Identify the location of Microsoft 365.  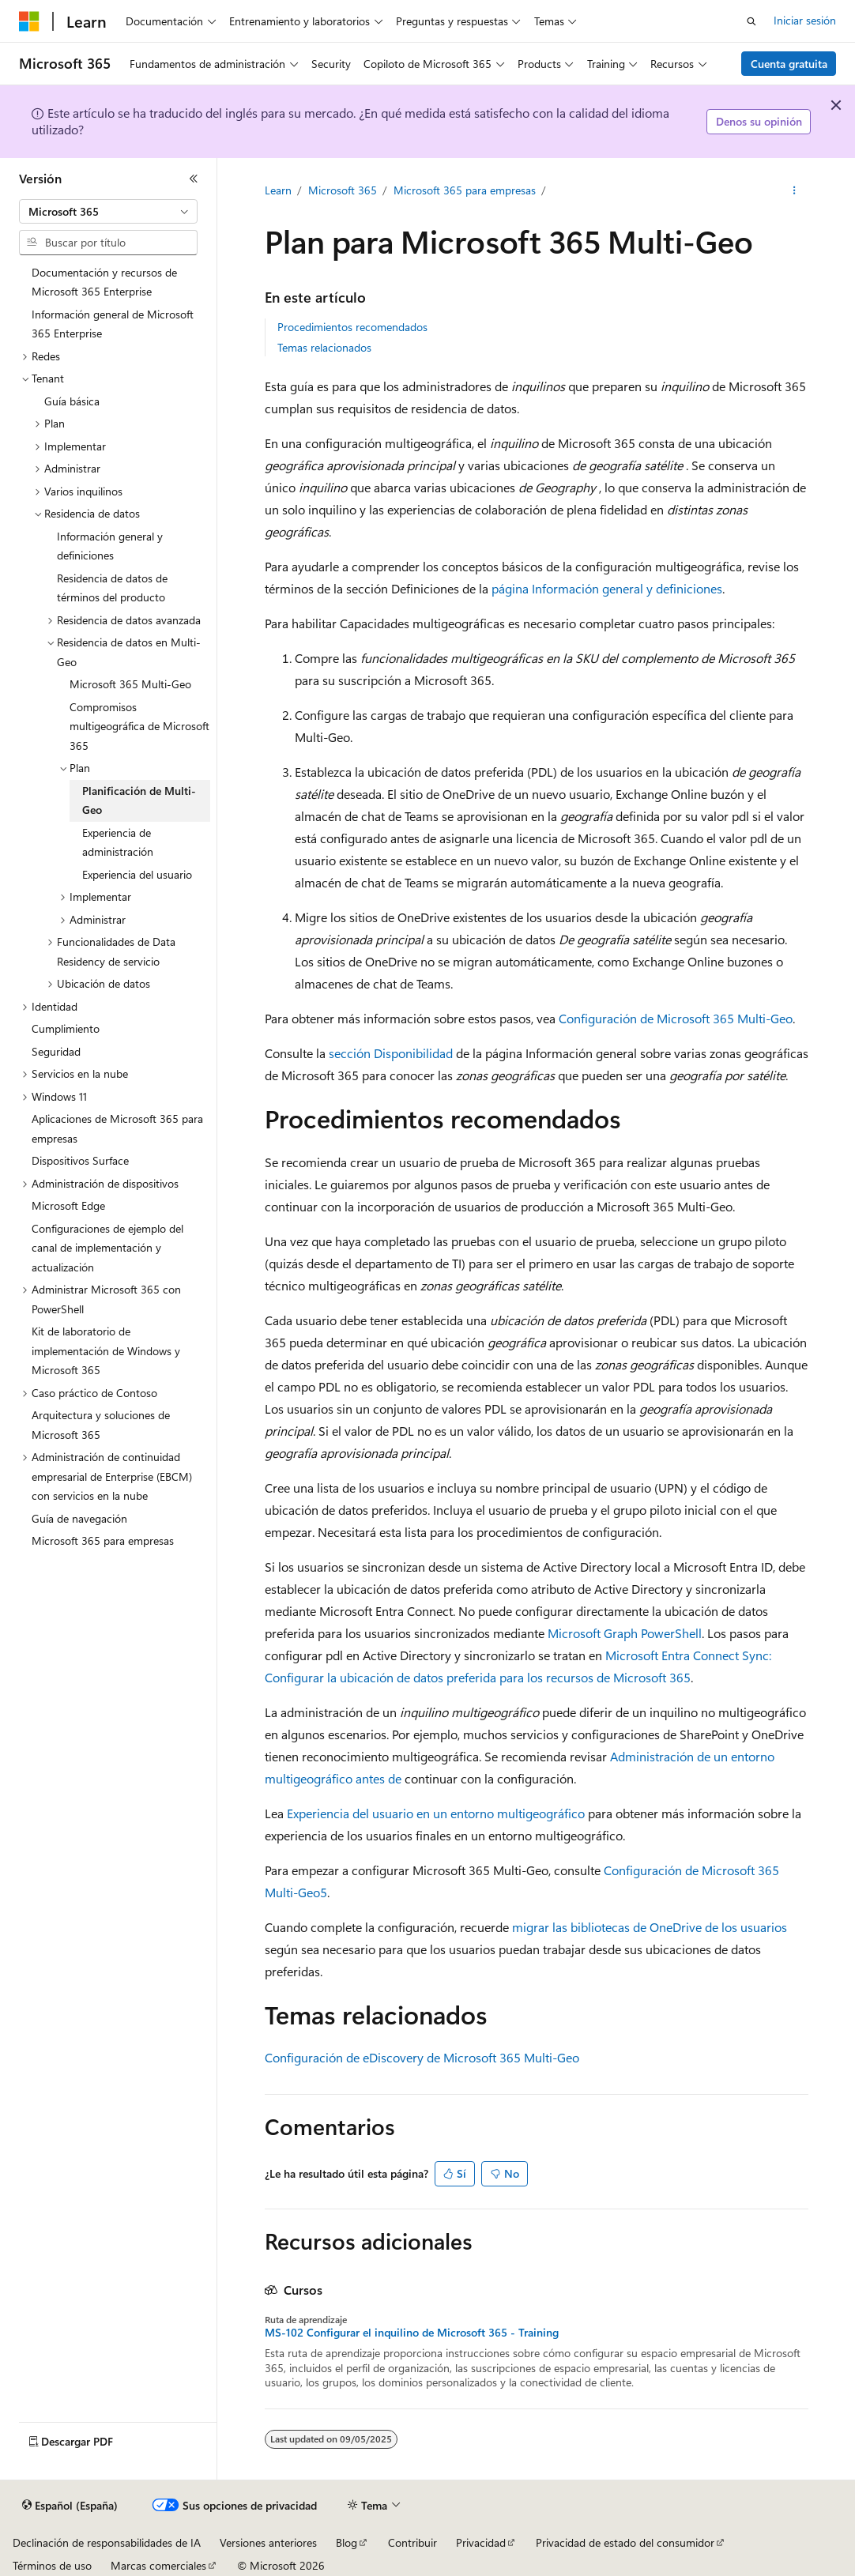
(342, 190).